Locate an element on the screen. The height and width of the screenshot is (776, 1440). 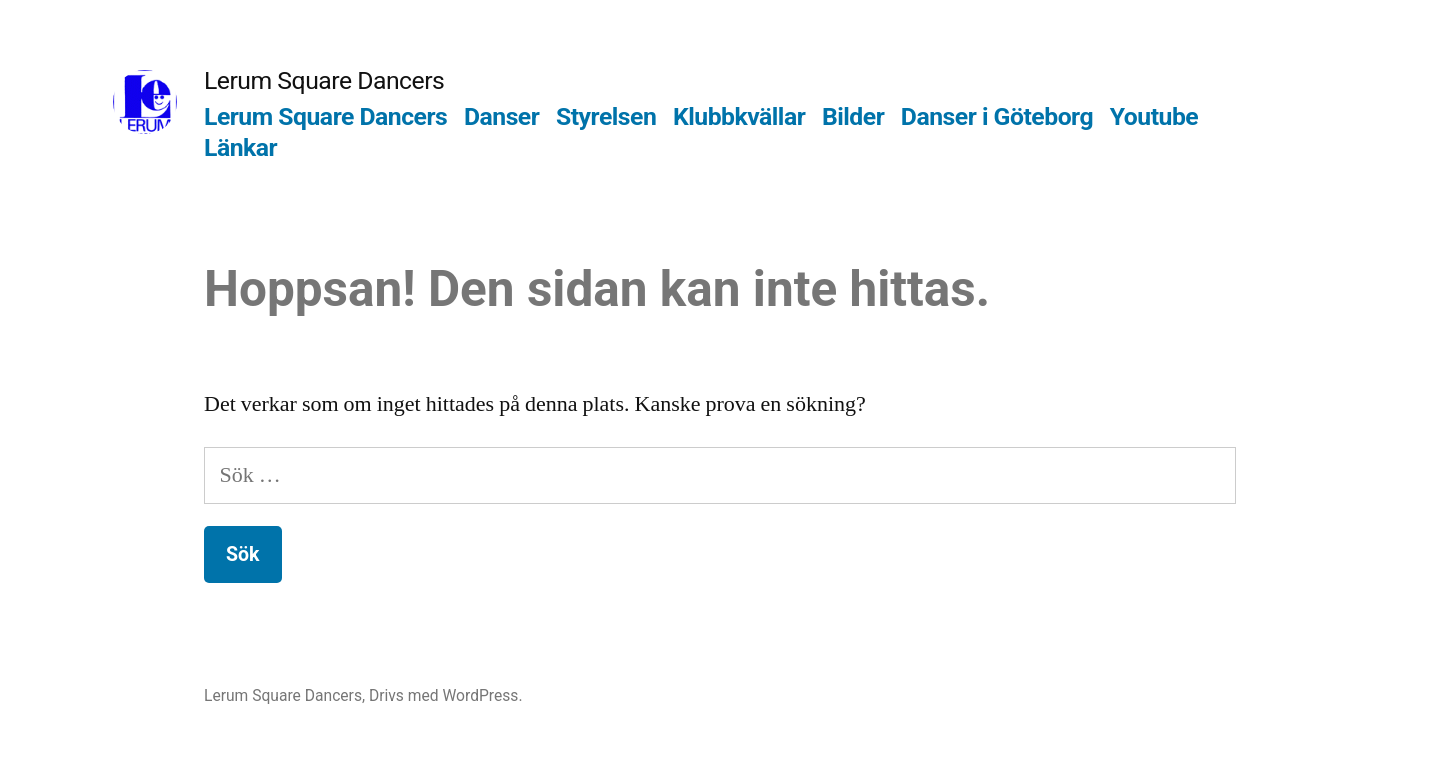
Styrelsen is located at coordinates (606, 116).